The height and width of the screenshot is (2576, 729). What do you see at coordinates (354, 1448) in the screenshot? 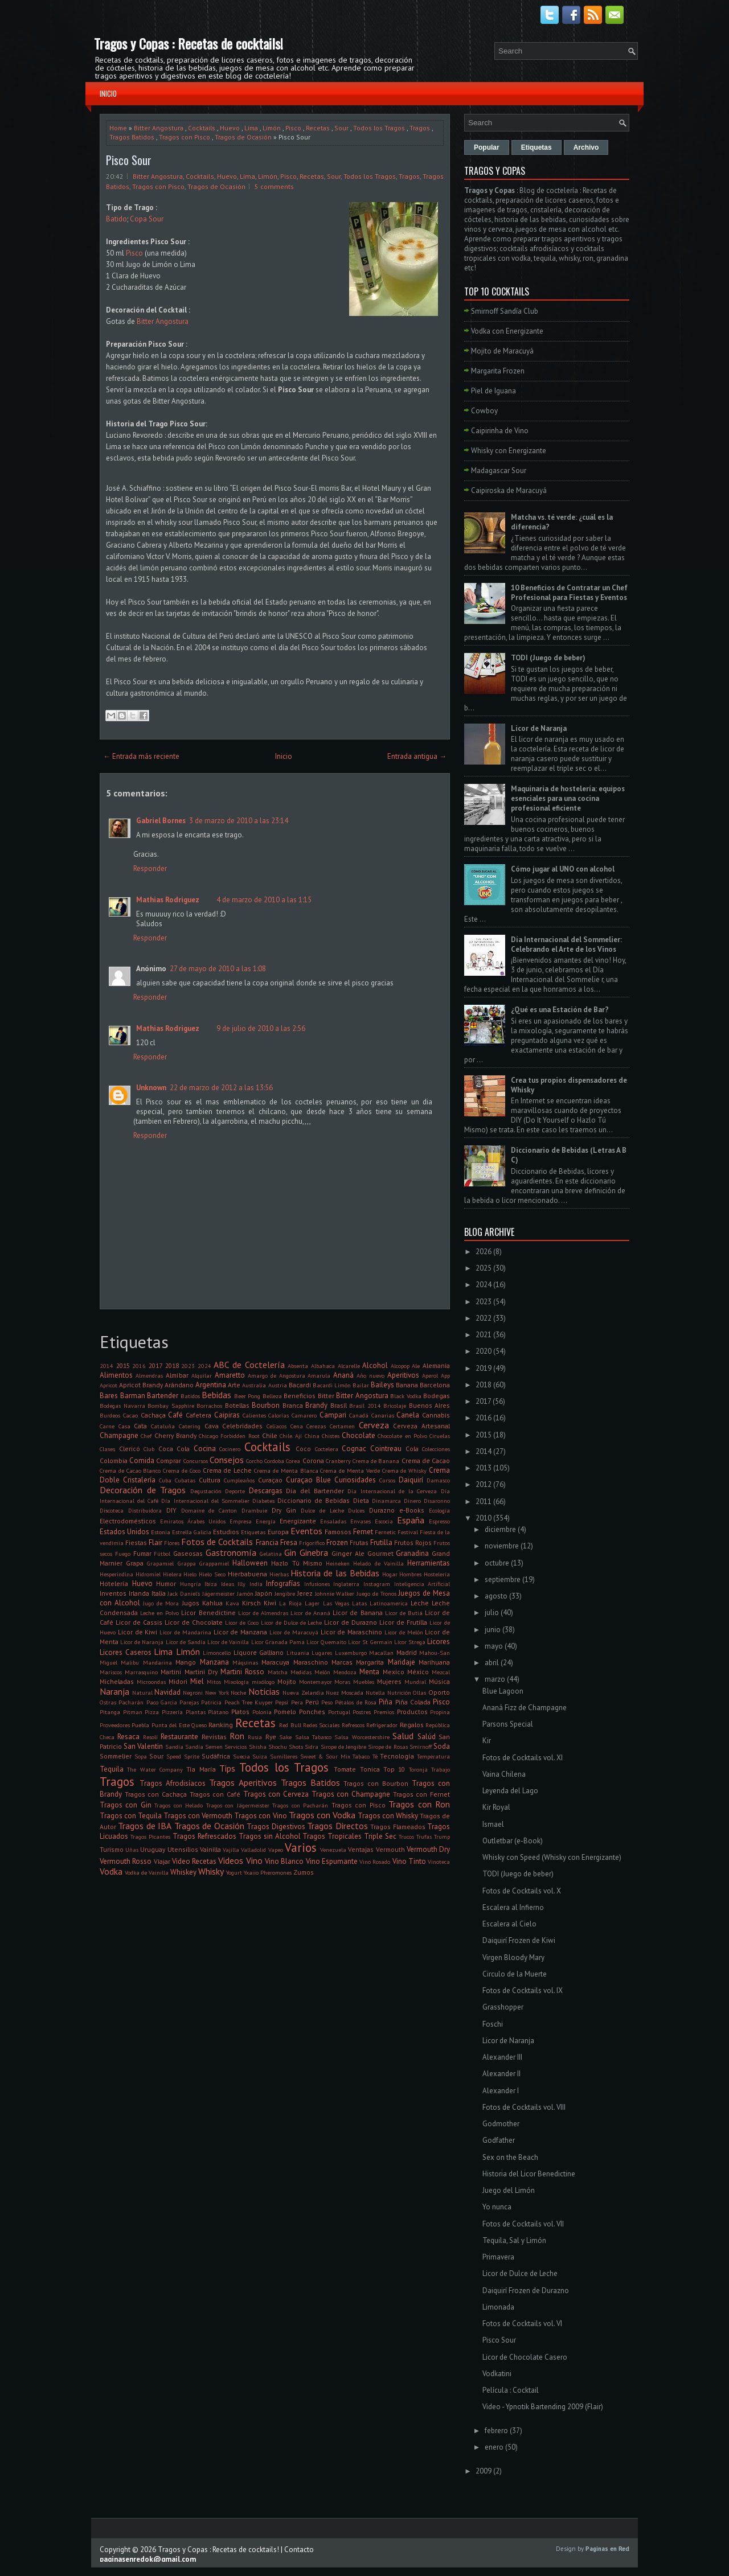
I see `Cognac` at bounding box center [354, 1448].